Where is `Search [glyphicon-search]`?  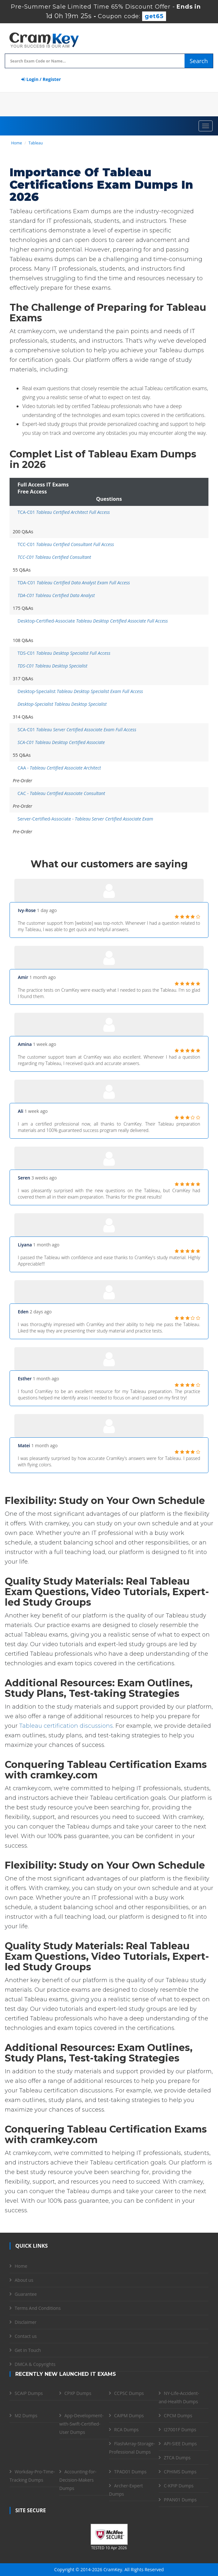
Search [glyphicon-search] is located at coordinates (199, 61).